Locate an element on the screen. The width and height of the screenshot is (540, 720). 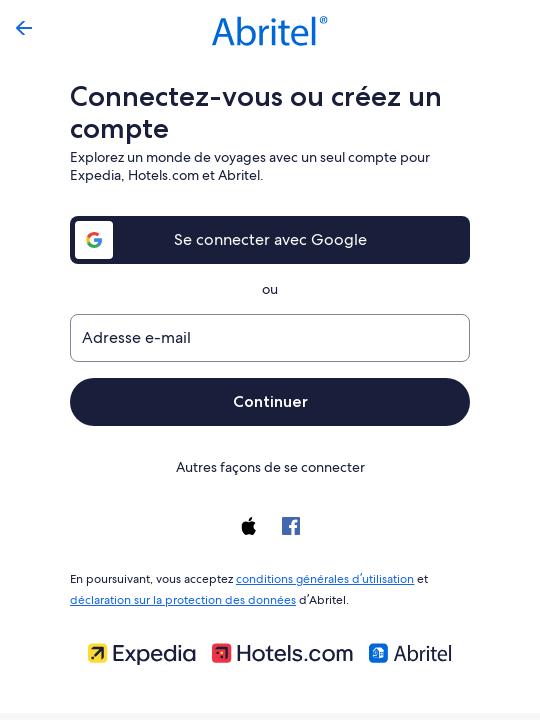
[Adresse e-mail] is located at coordinates (270, 338).